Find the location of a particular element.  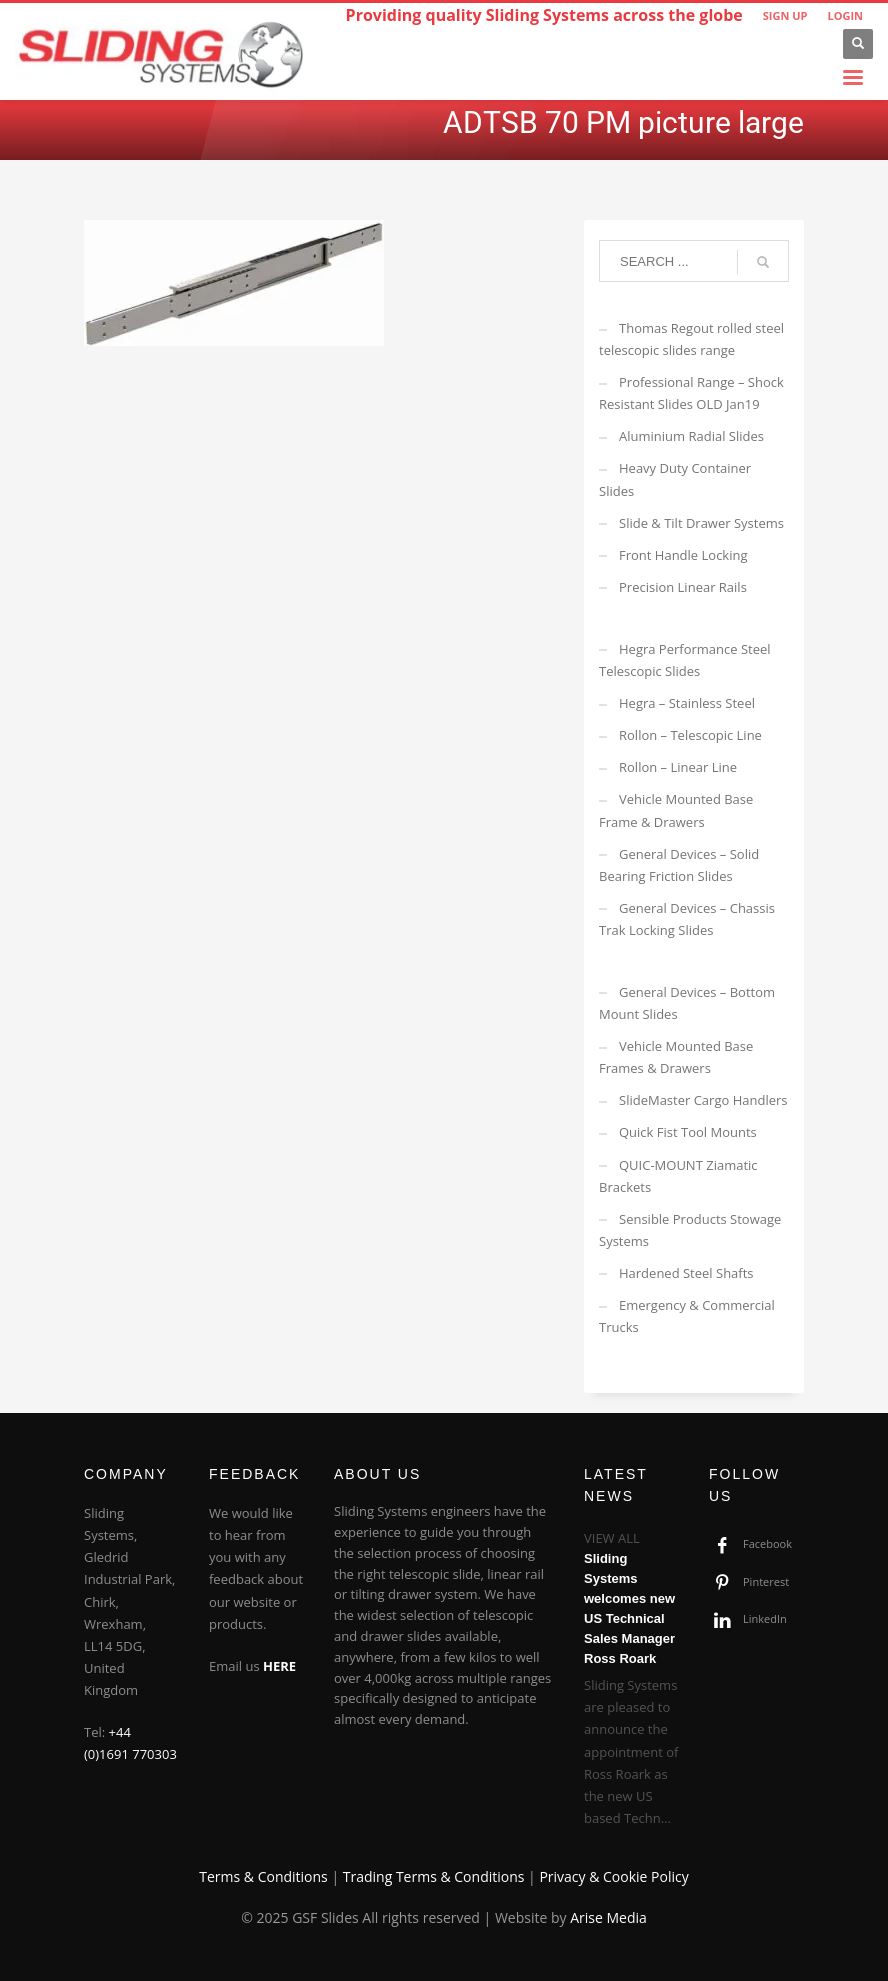

Terms & Conditions is located at coordinates (263, 1876).